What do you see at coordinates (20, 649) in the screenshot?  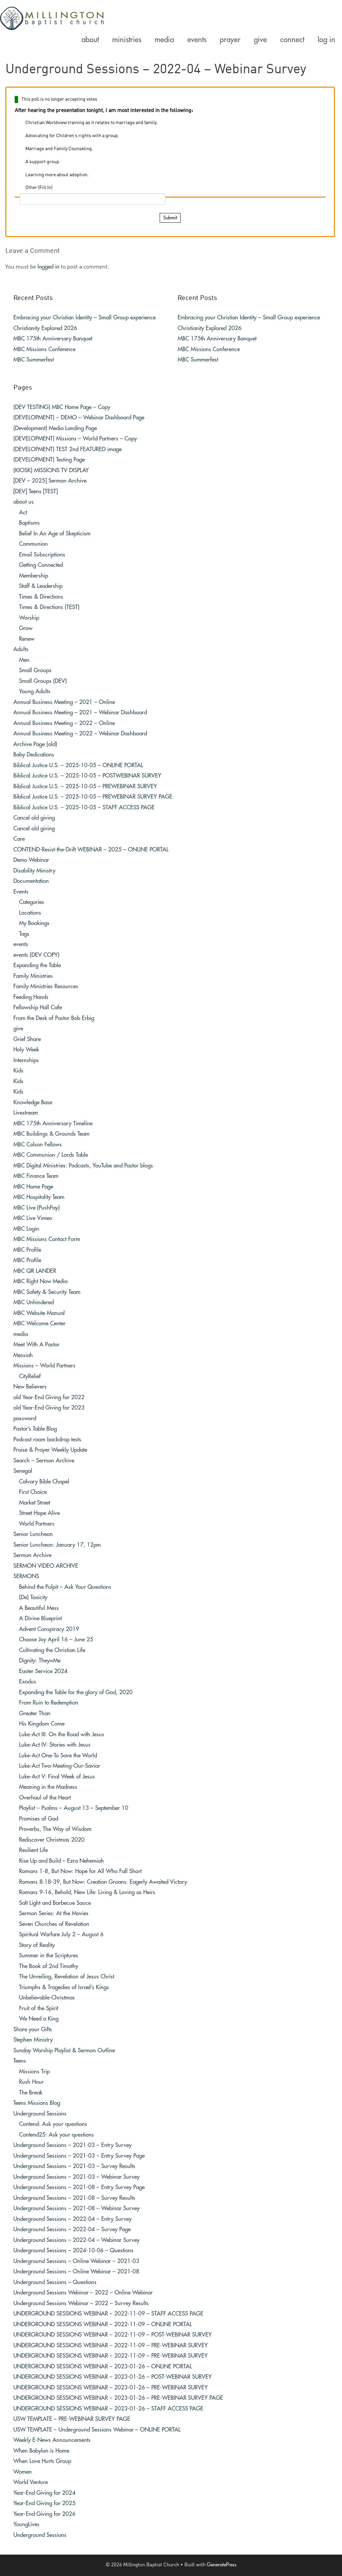 I see `Adults` at bounding box center [20, 649].